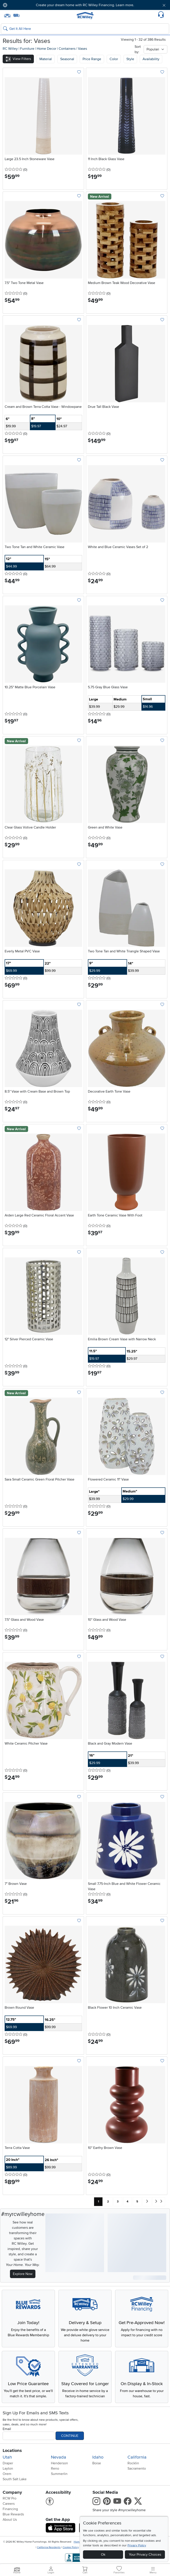  What do you see at coordinates (13, 2514) in the screenshot?
I see `Blue Rewards` at bounding box center [13, 2514].